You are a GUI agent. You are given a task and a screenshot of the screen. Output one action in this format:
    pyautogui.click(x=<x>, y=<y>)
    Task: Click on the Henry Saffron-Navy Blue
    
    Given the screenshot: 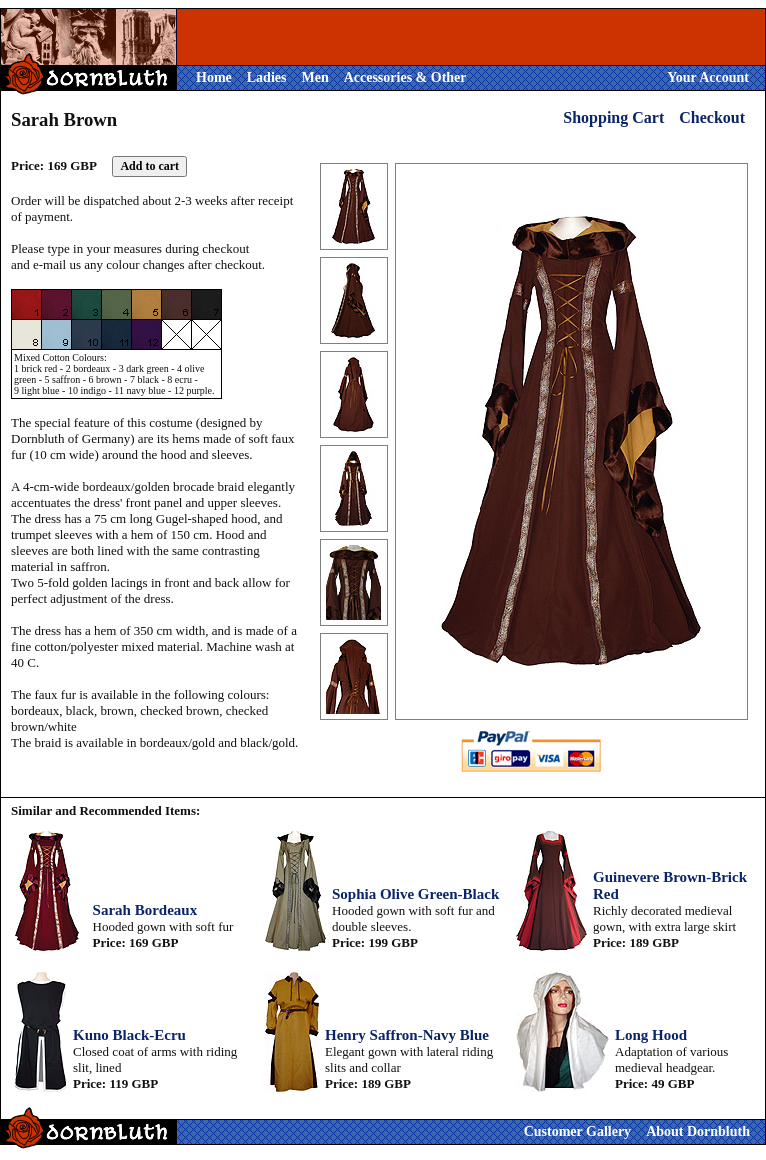 What is the action you would take?
    pyautogui.click(x=407, y=1035)
    